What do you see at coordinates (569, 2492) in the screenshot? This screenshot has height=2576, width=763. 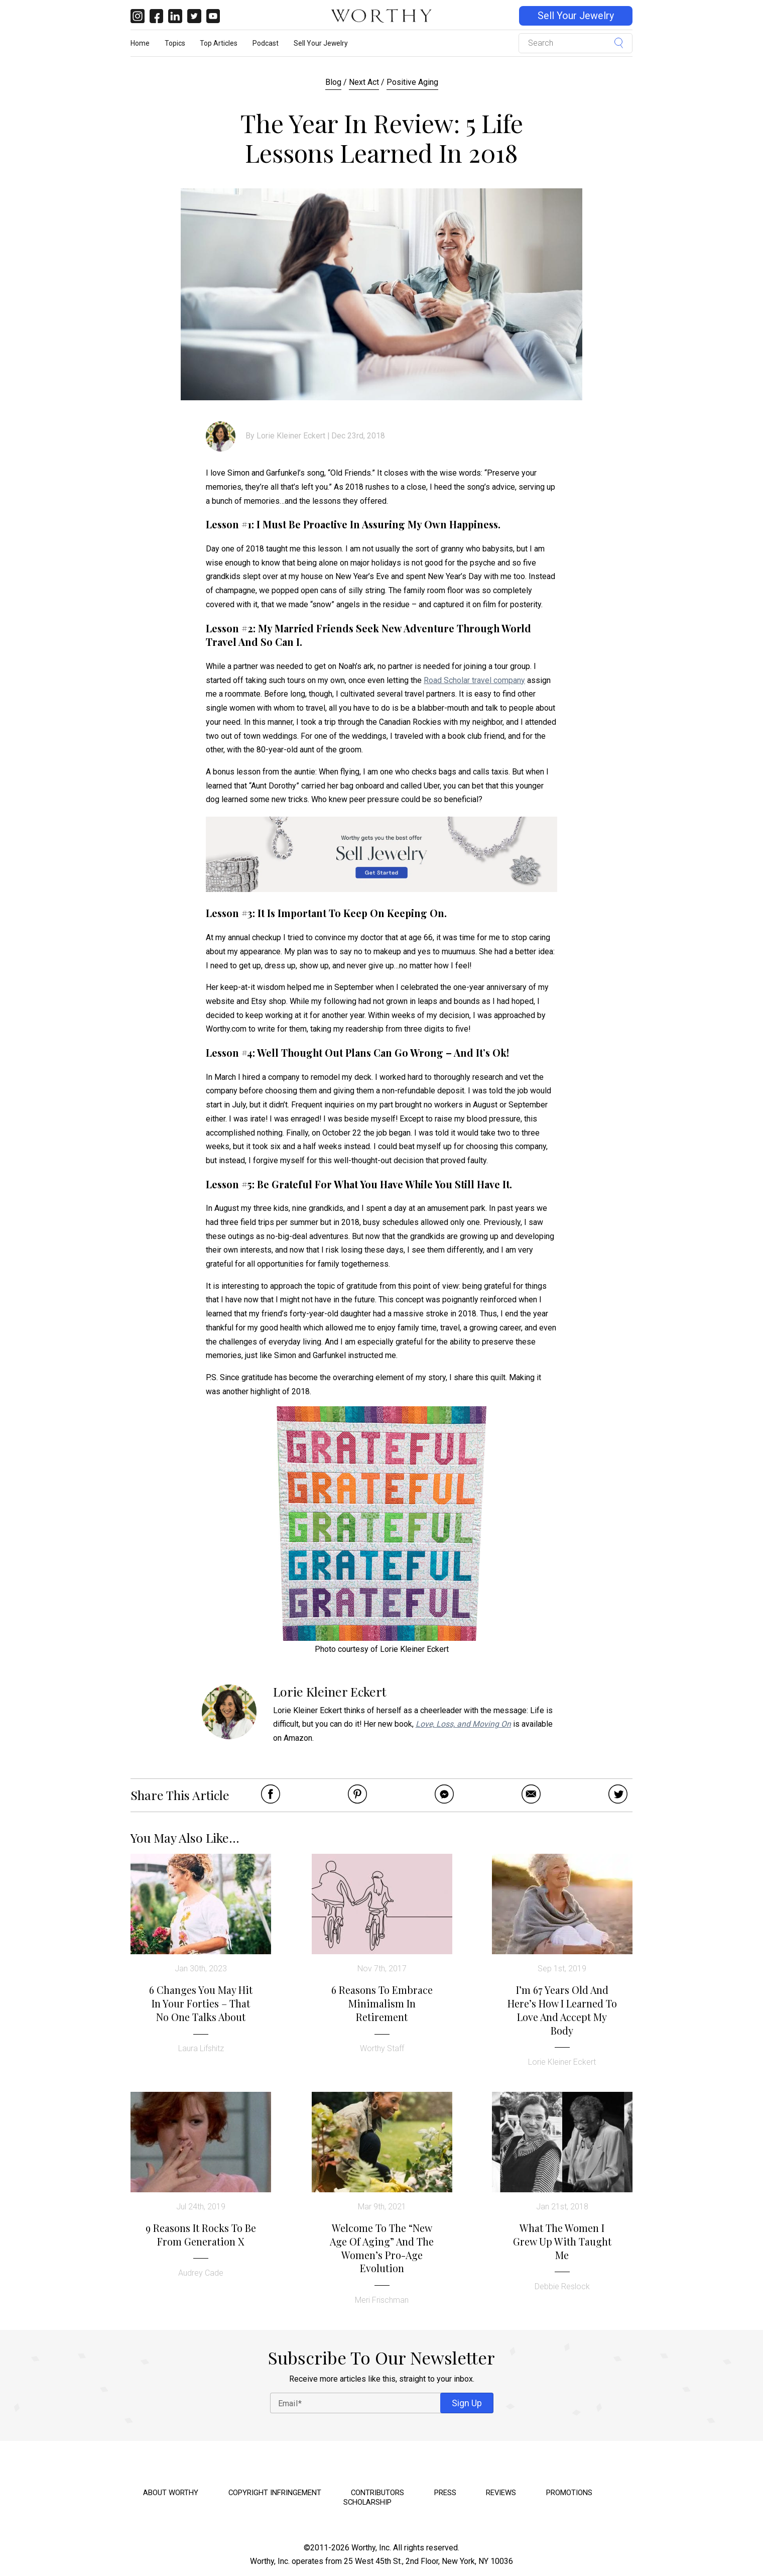 I see `Promotions` at bounding box center [569, 2492].